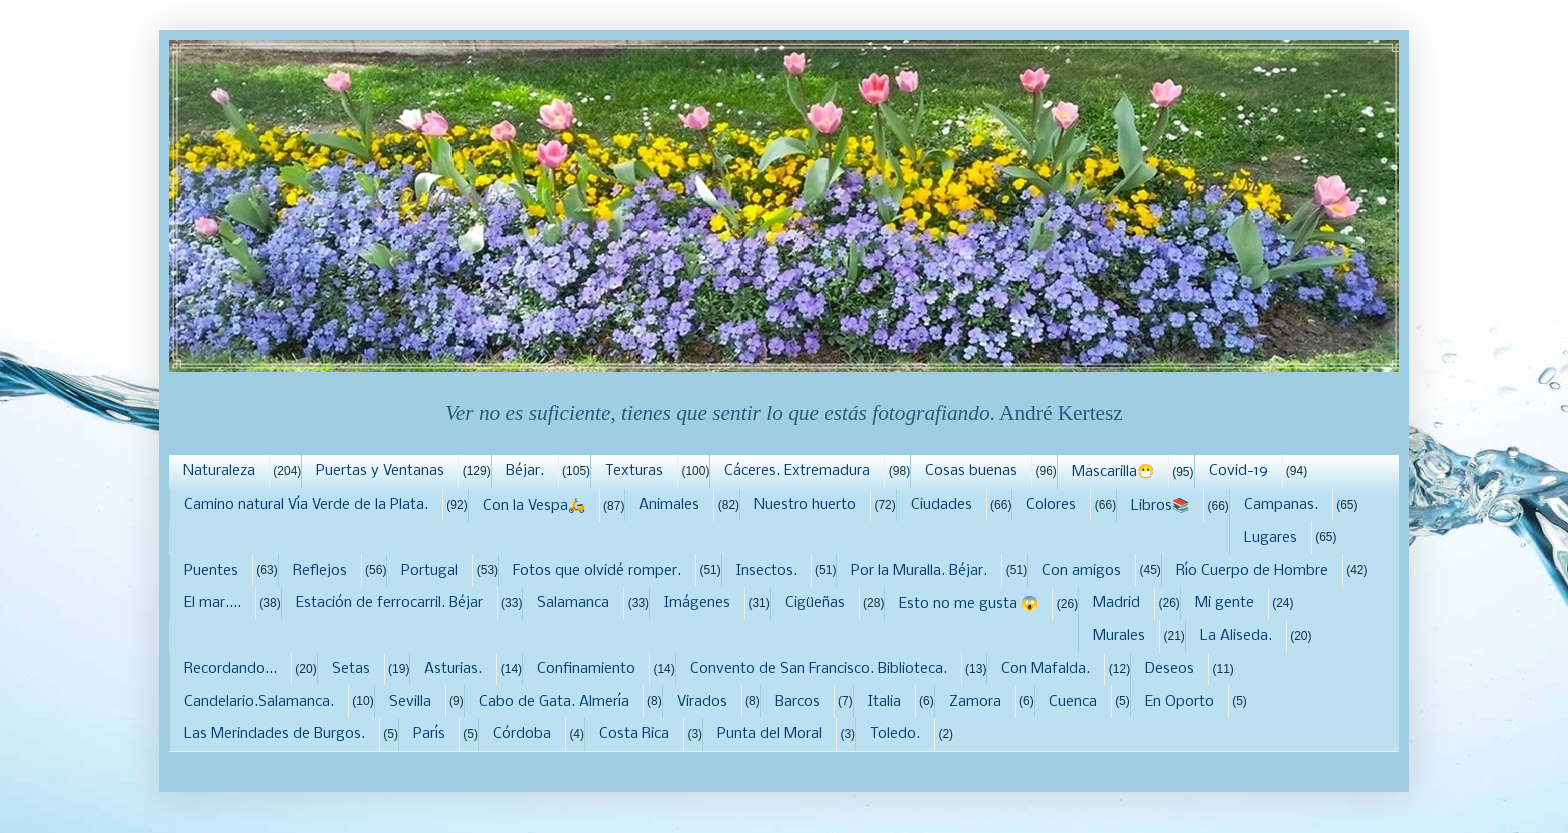 Image resolution: width=1568 pixels, height=833 pixels. Describe the element at coordinates (259, 702) in the screenshot. I see `Candelario.Salamanca.` at that location.